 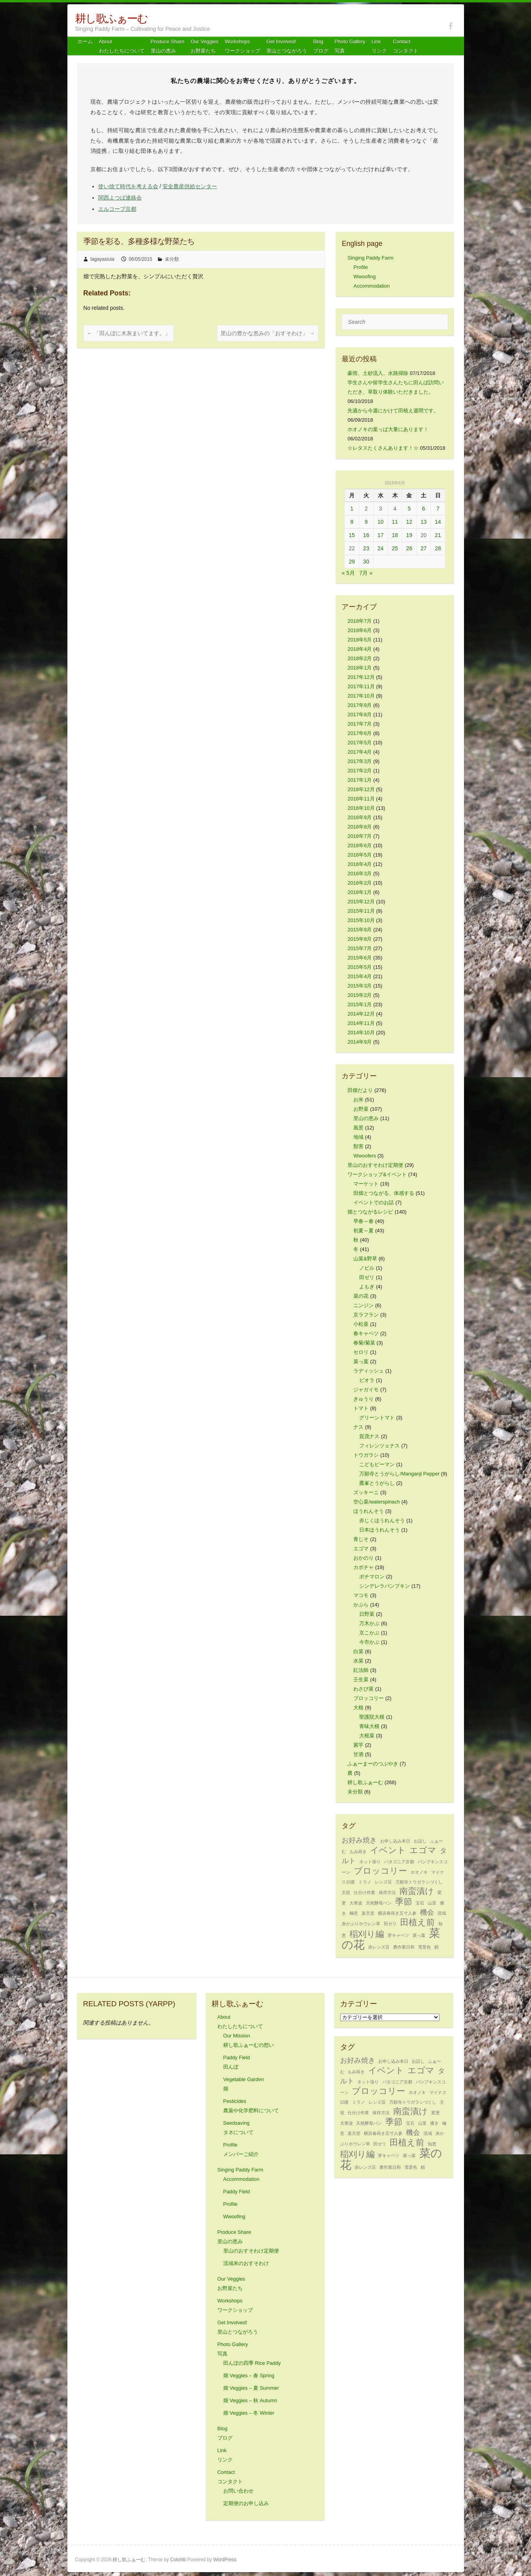 What do you see at coordinates (360, 780) in the screenshot?
I see `2017年1月` at bounding box center [360, 780].